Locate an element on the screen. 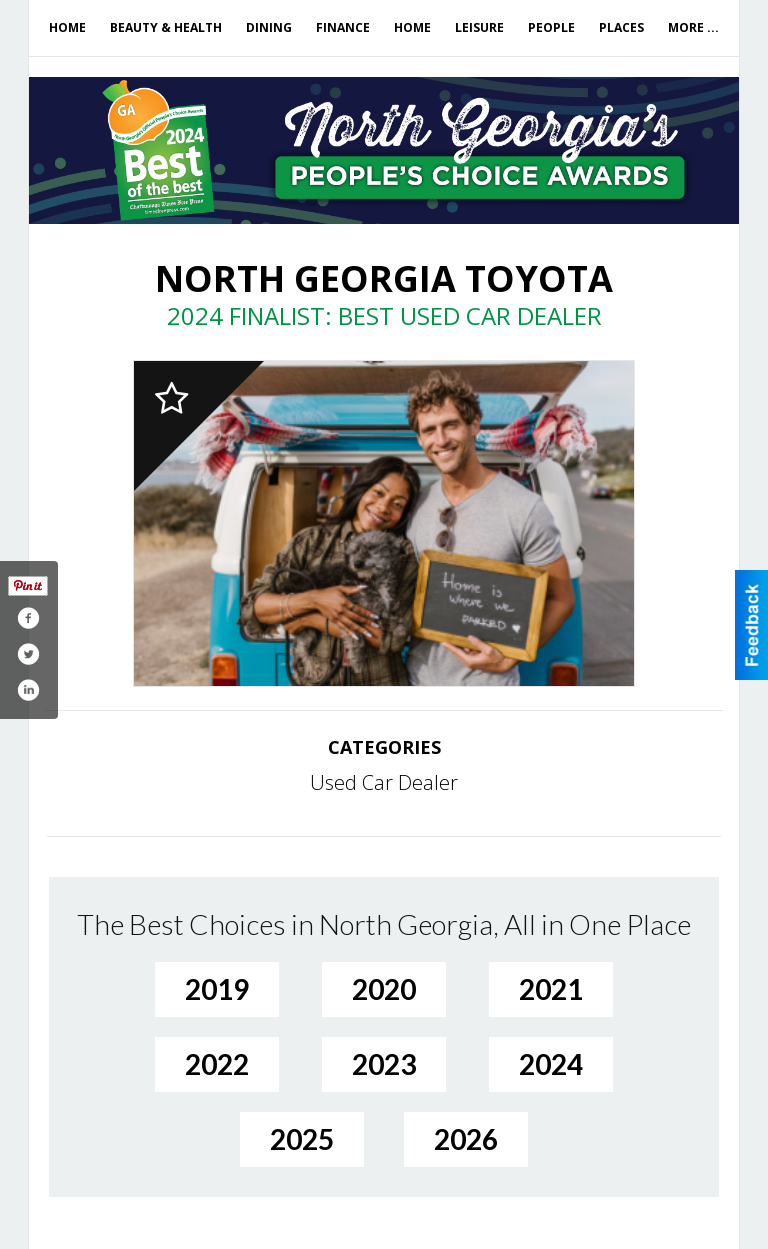  More ... is located at coordinates (693, 27).